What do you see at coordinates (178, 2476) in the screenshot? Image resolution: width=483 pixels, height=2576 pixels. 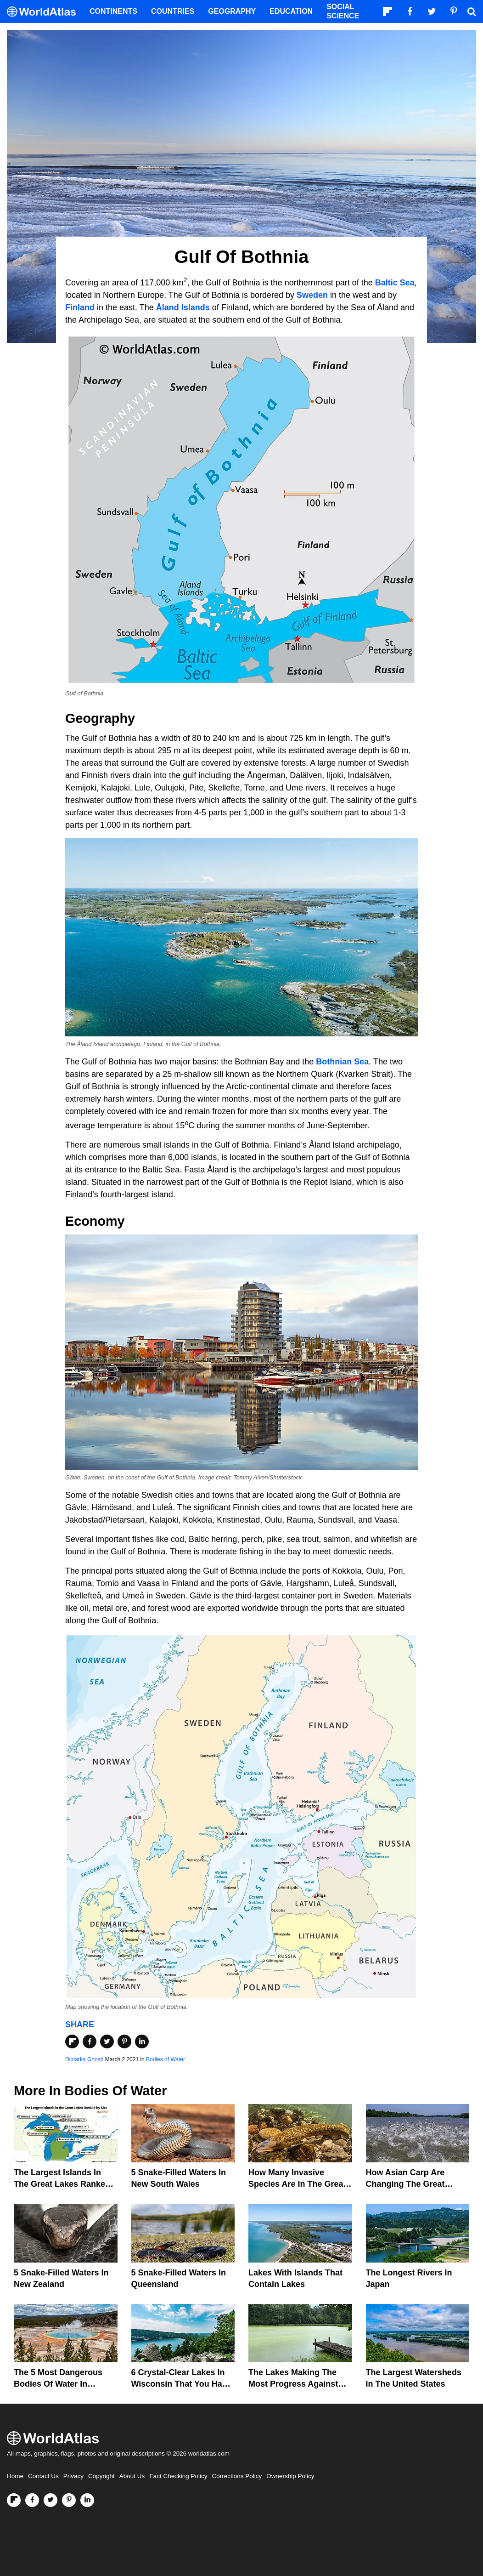 I see `Fact Checking Policy` at bounding box center [178, 2476].